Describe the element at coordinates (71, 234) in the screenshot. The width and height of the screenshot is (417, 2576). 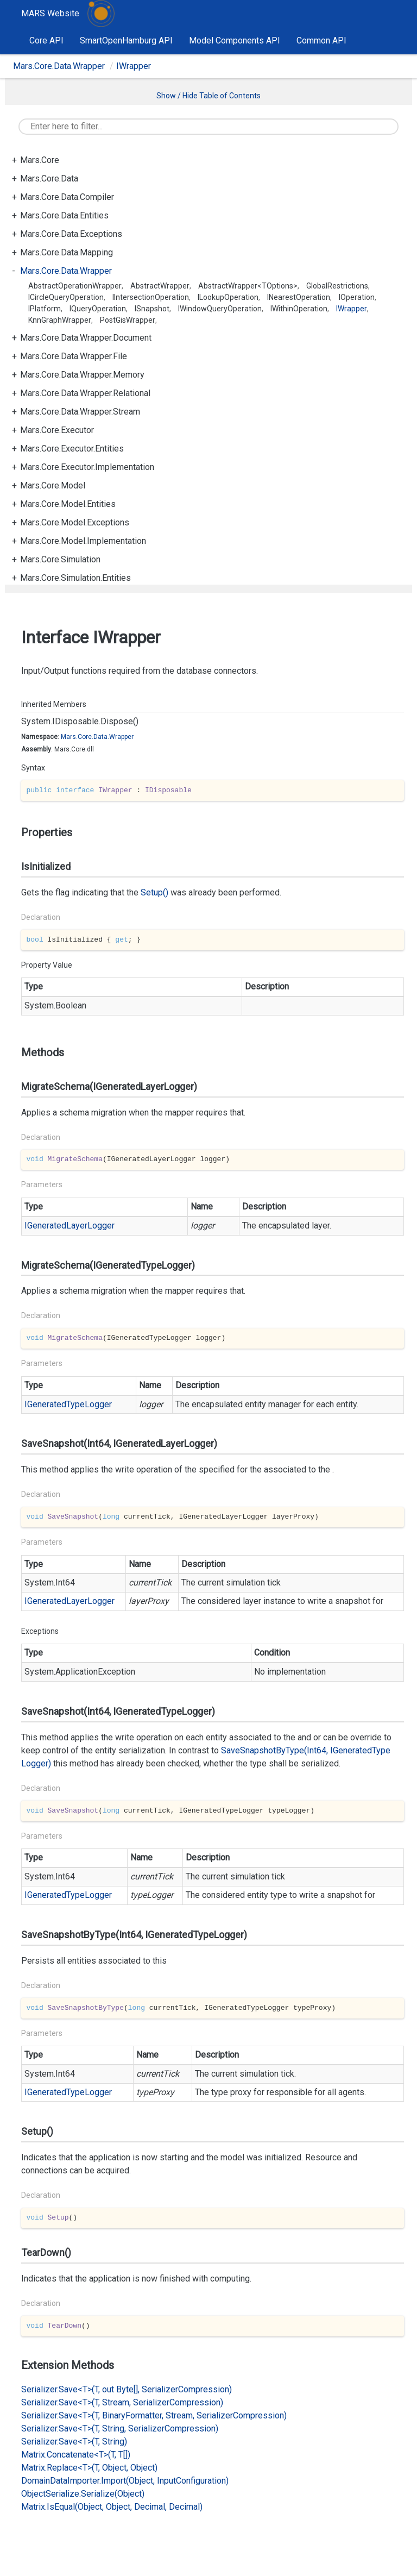
I see `Mars.Core.Data.Exceptions` at that location.